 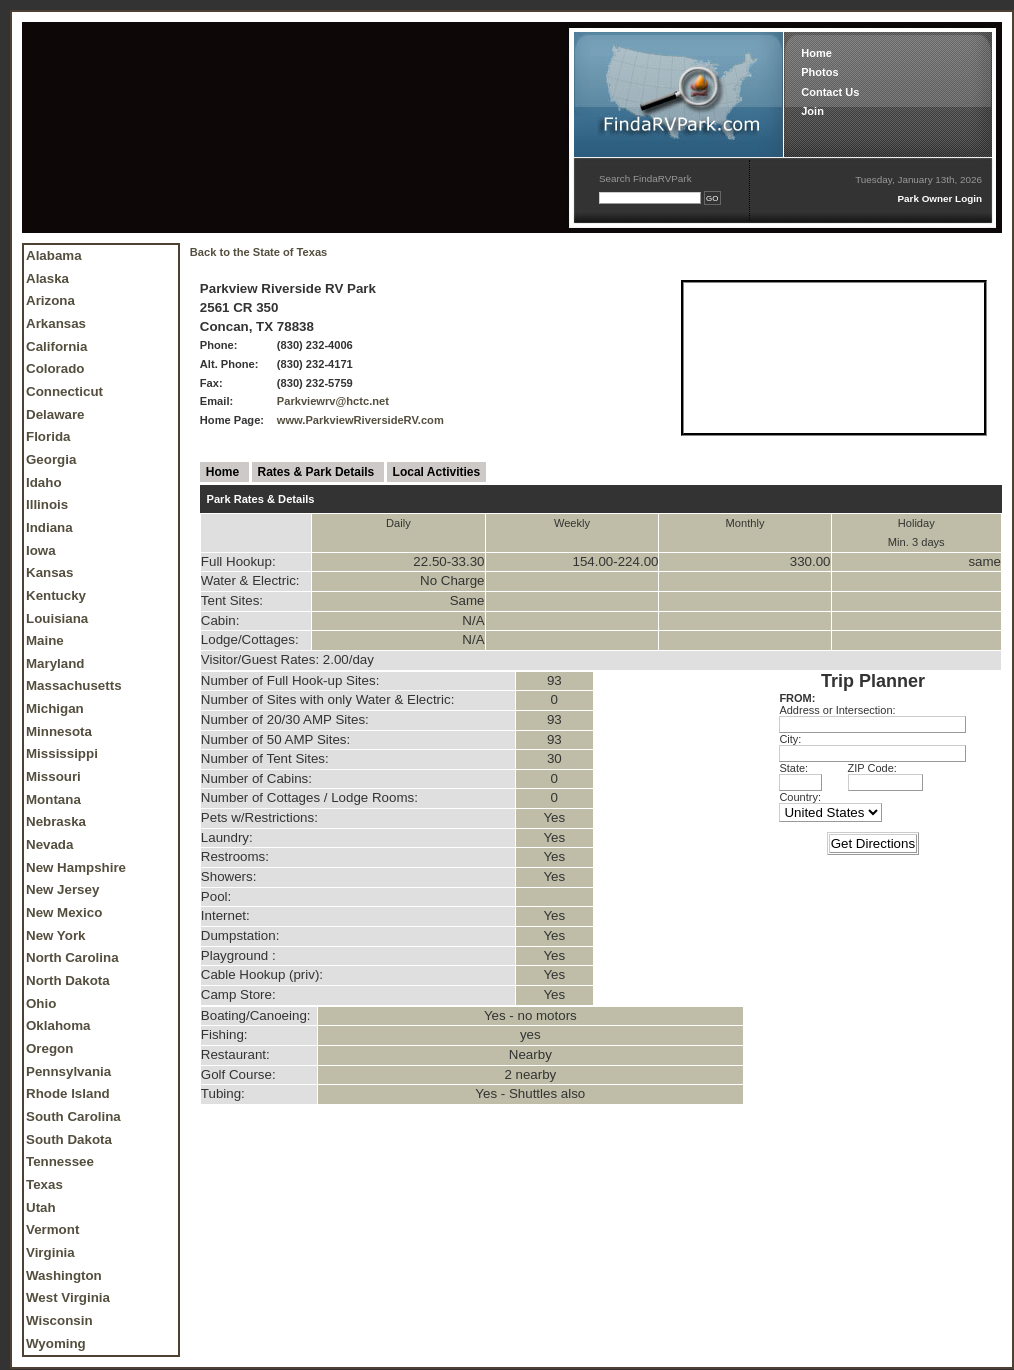 What do you see at coordinates (812, 111) in the screenshot?
I see `Join` at bounding box center [812, 111].